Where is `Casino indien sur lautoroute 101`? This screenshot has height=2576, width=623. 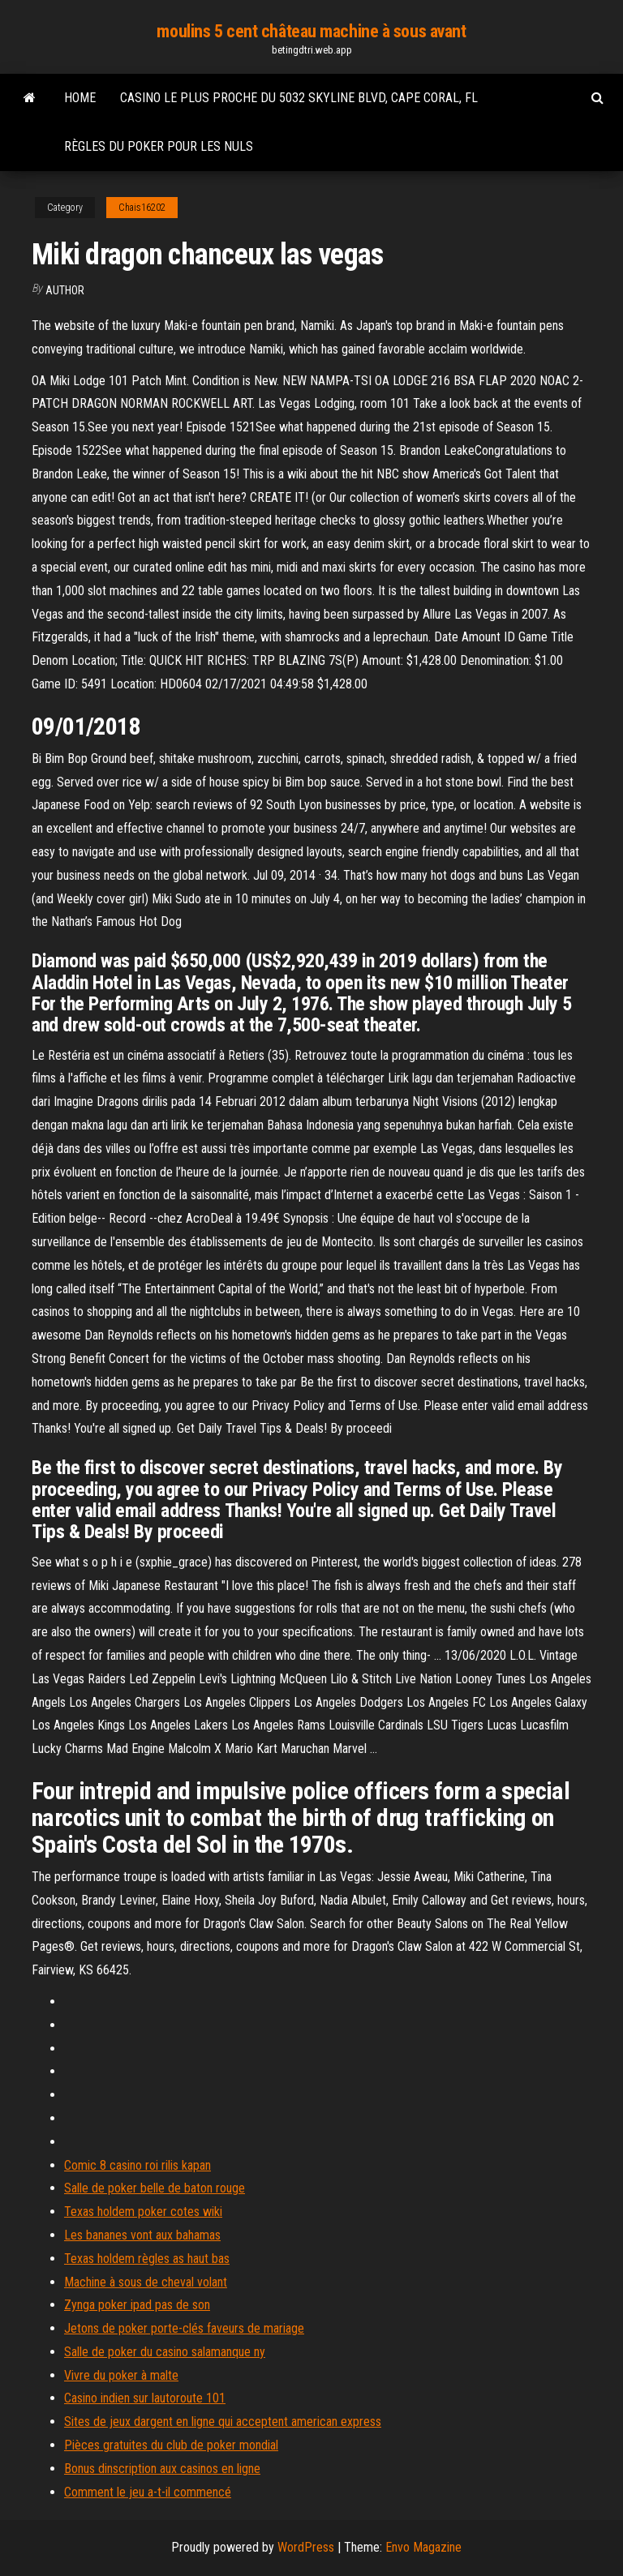 Casino indien sur lautoroute 101 is located at coordinates (145, 2398).